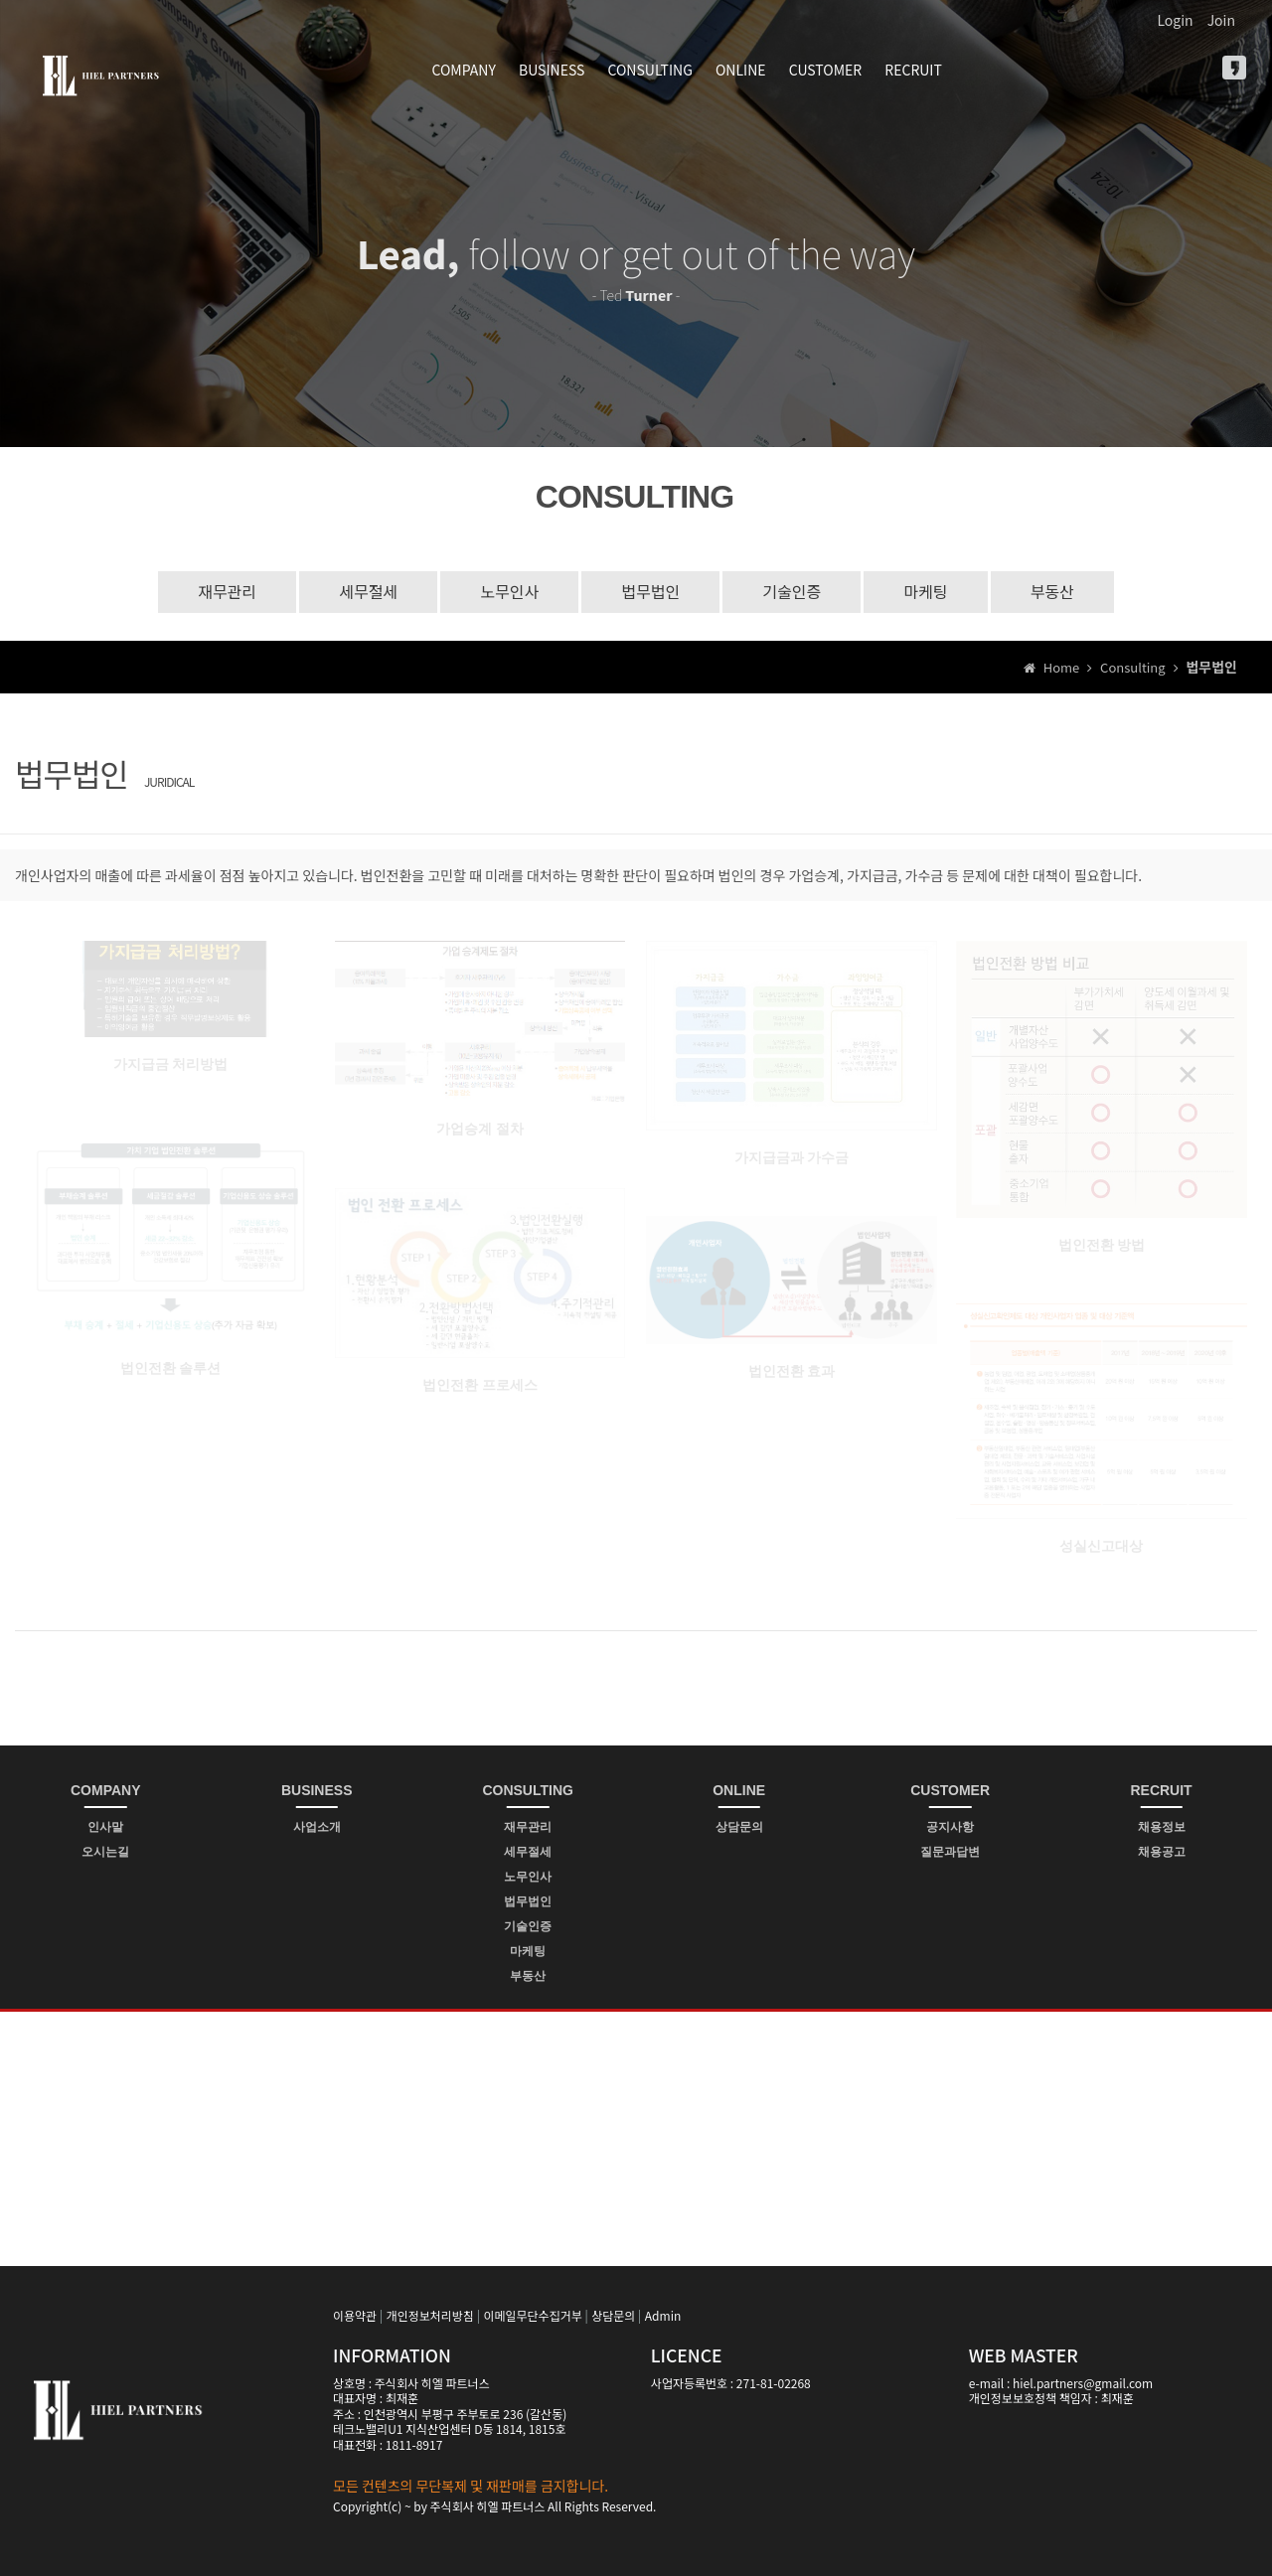  Describe the element at coordinates (1052, 591) in the screenshot. I see `부동산` at that location.